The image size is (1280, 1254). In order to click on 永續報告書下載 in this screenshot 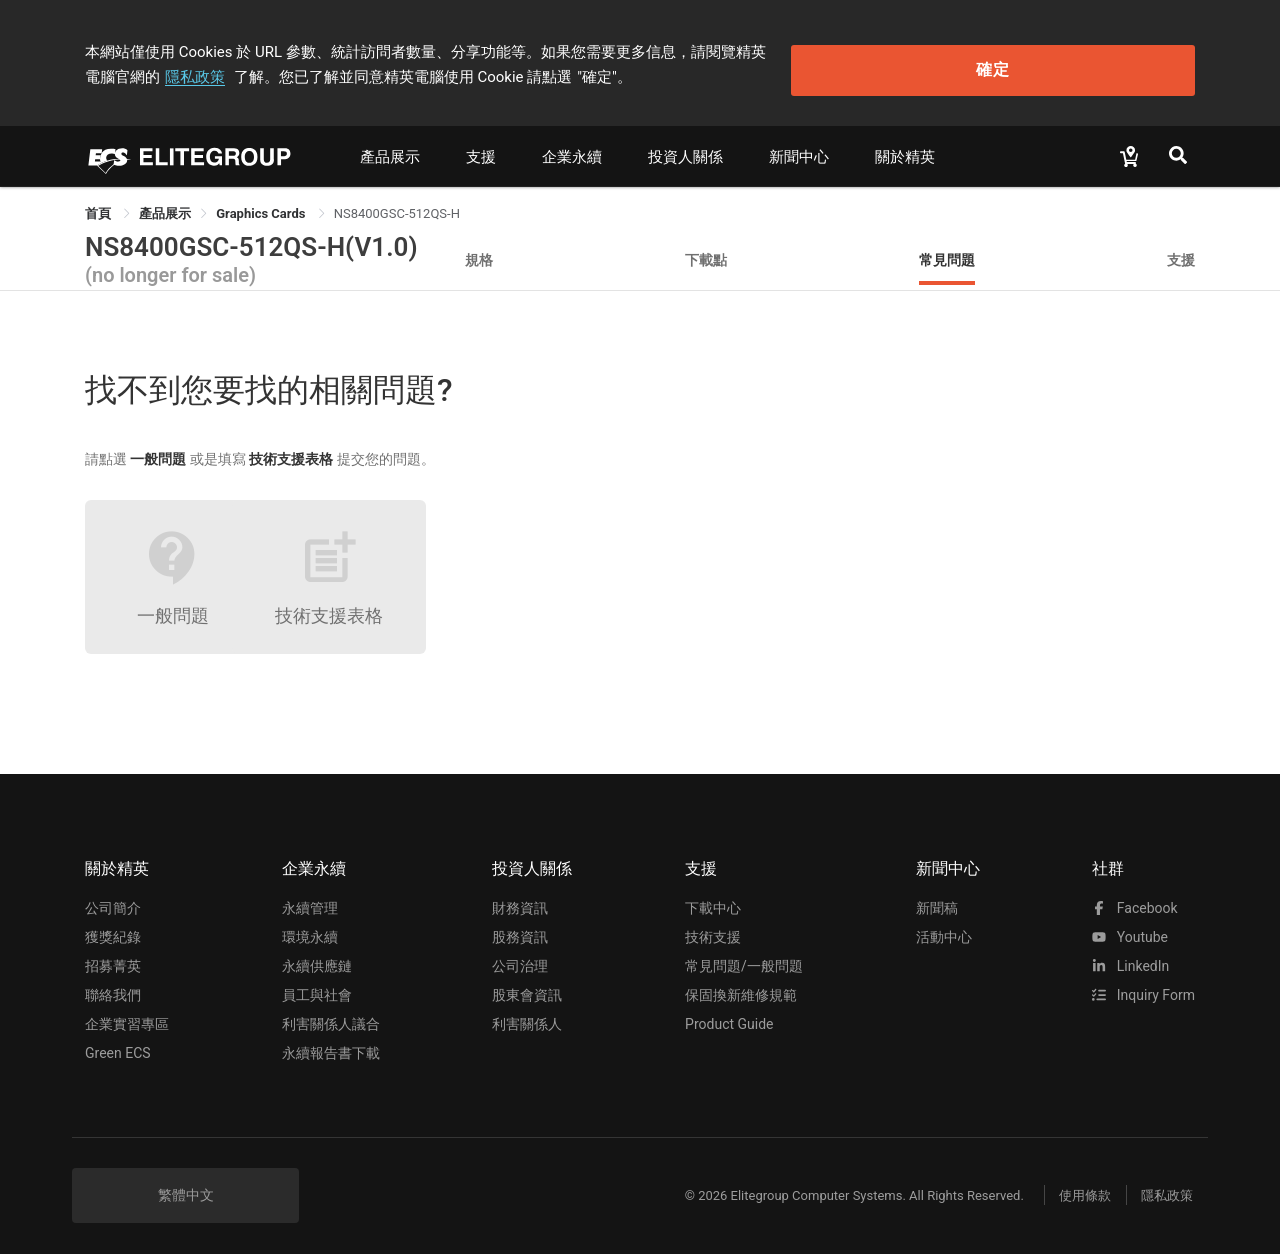, I will do `click(331, 1044)`.